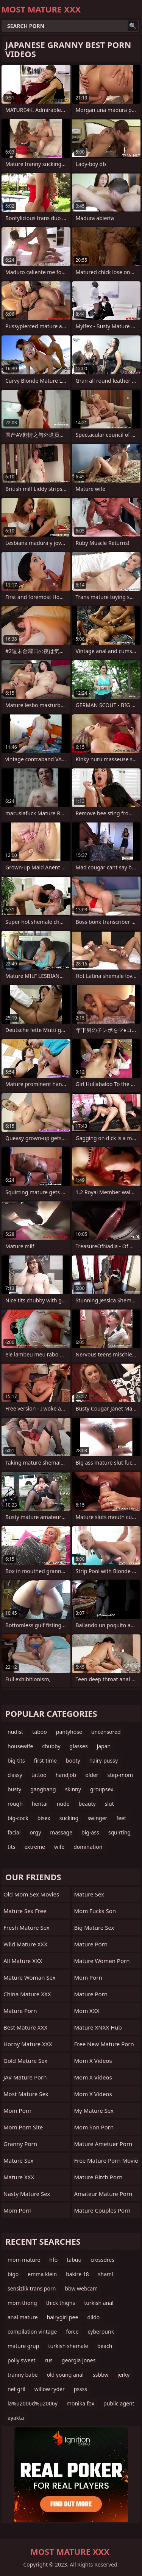 This screenshot has width=142, height=2576. I want to click on extreme, so click(34, 1846).